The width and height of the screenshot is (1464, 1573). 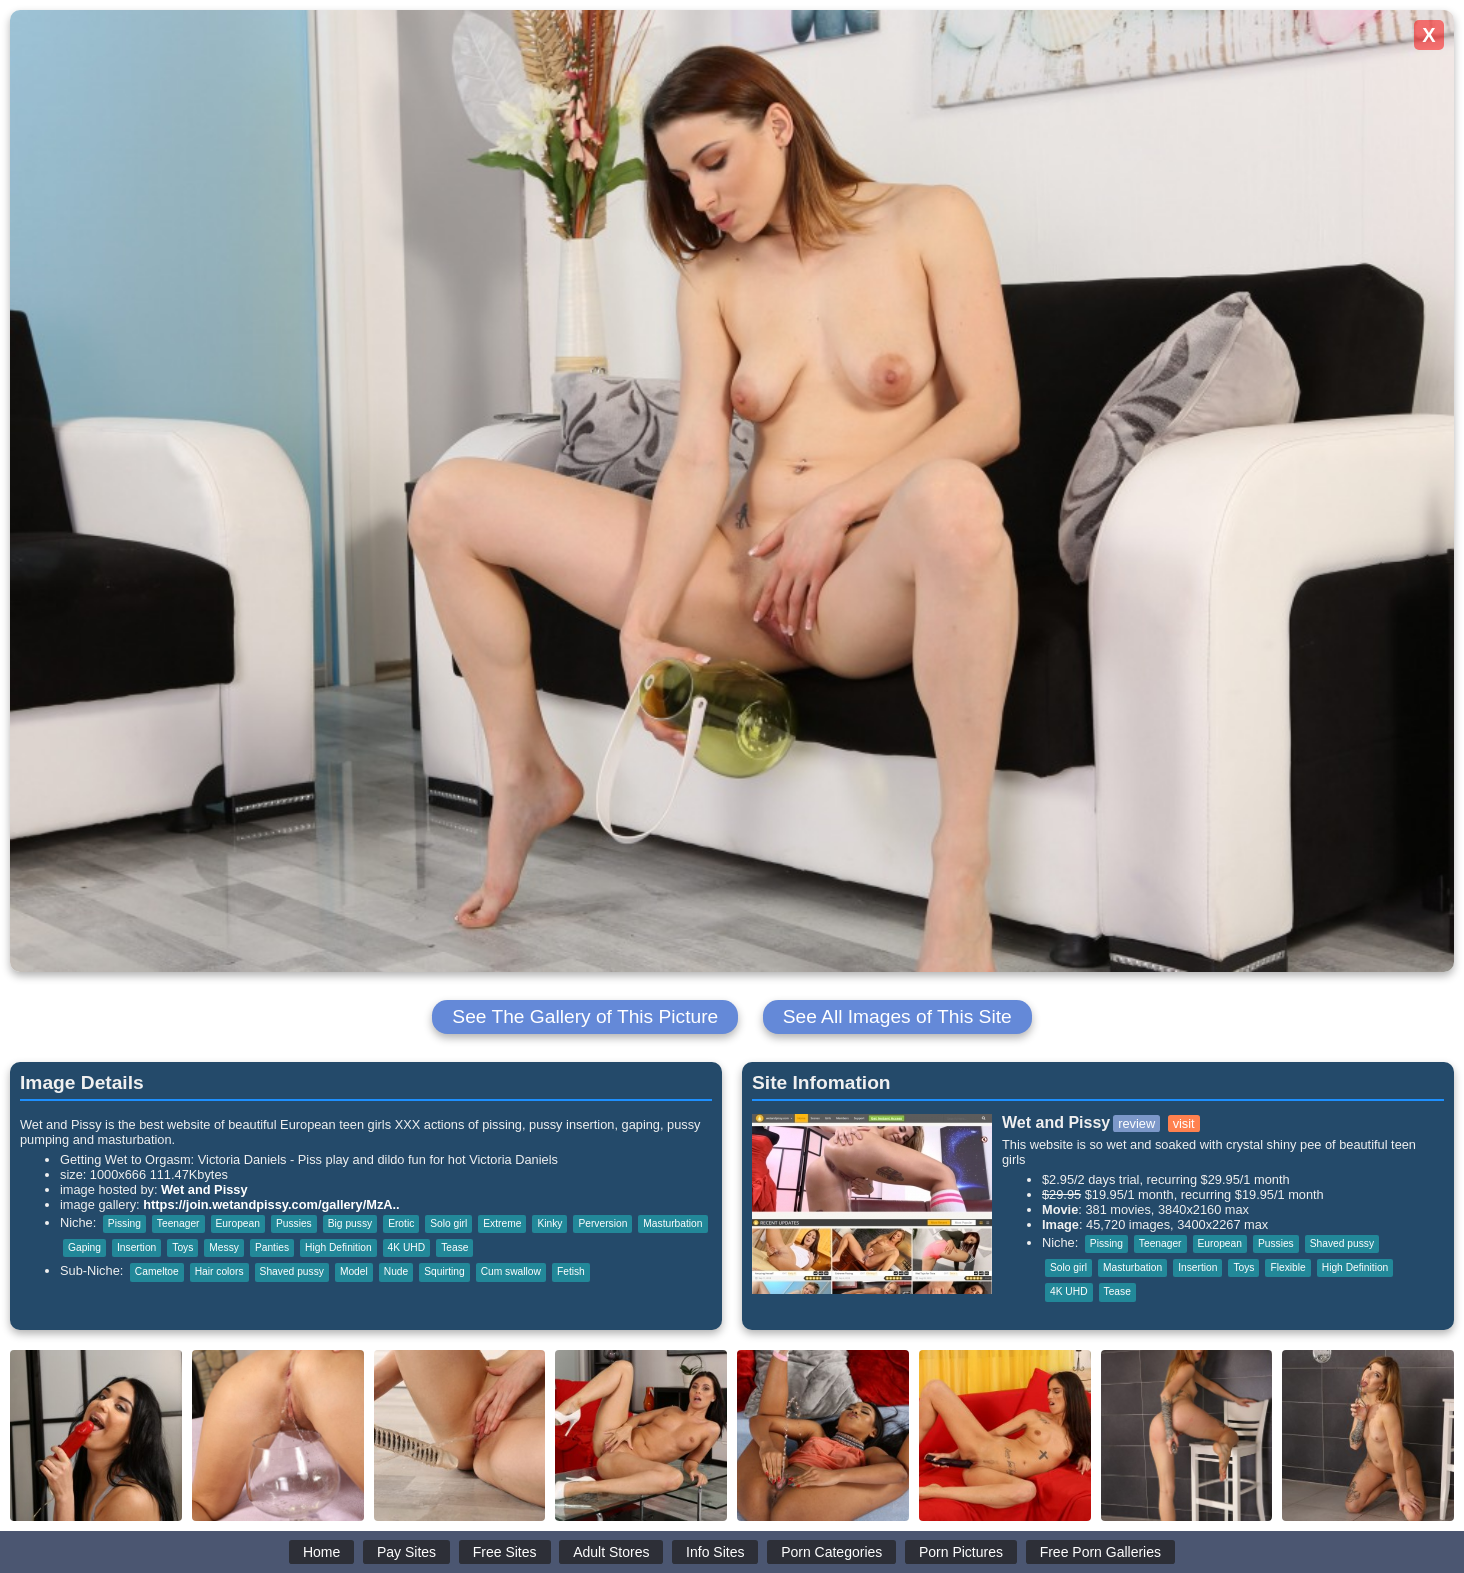 What do you see at coordinates (505, 1552) in the screenshot?
I see `Free Sites` at bounding box center [505, 1552].